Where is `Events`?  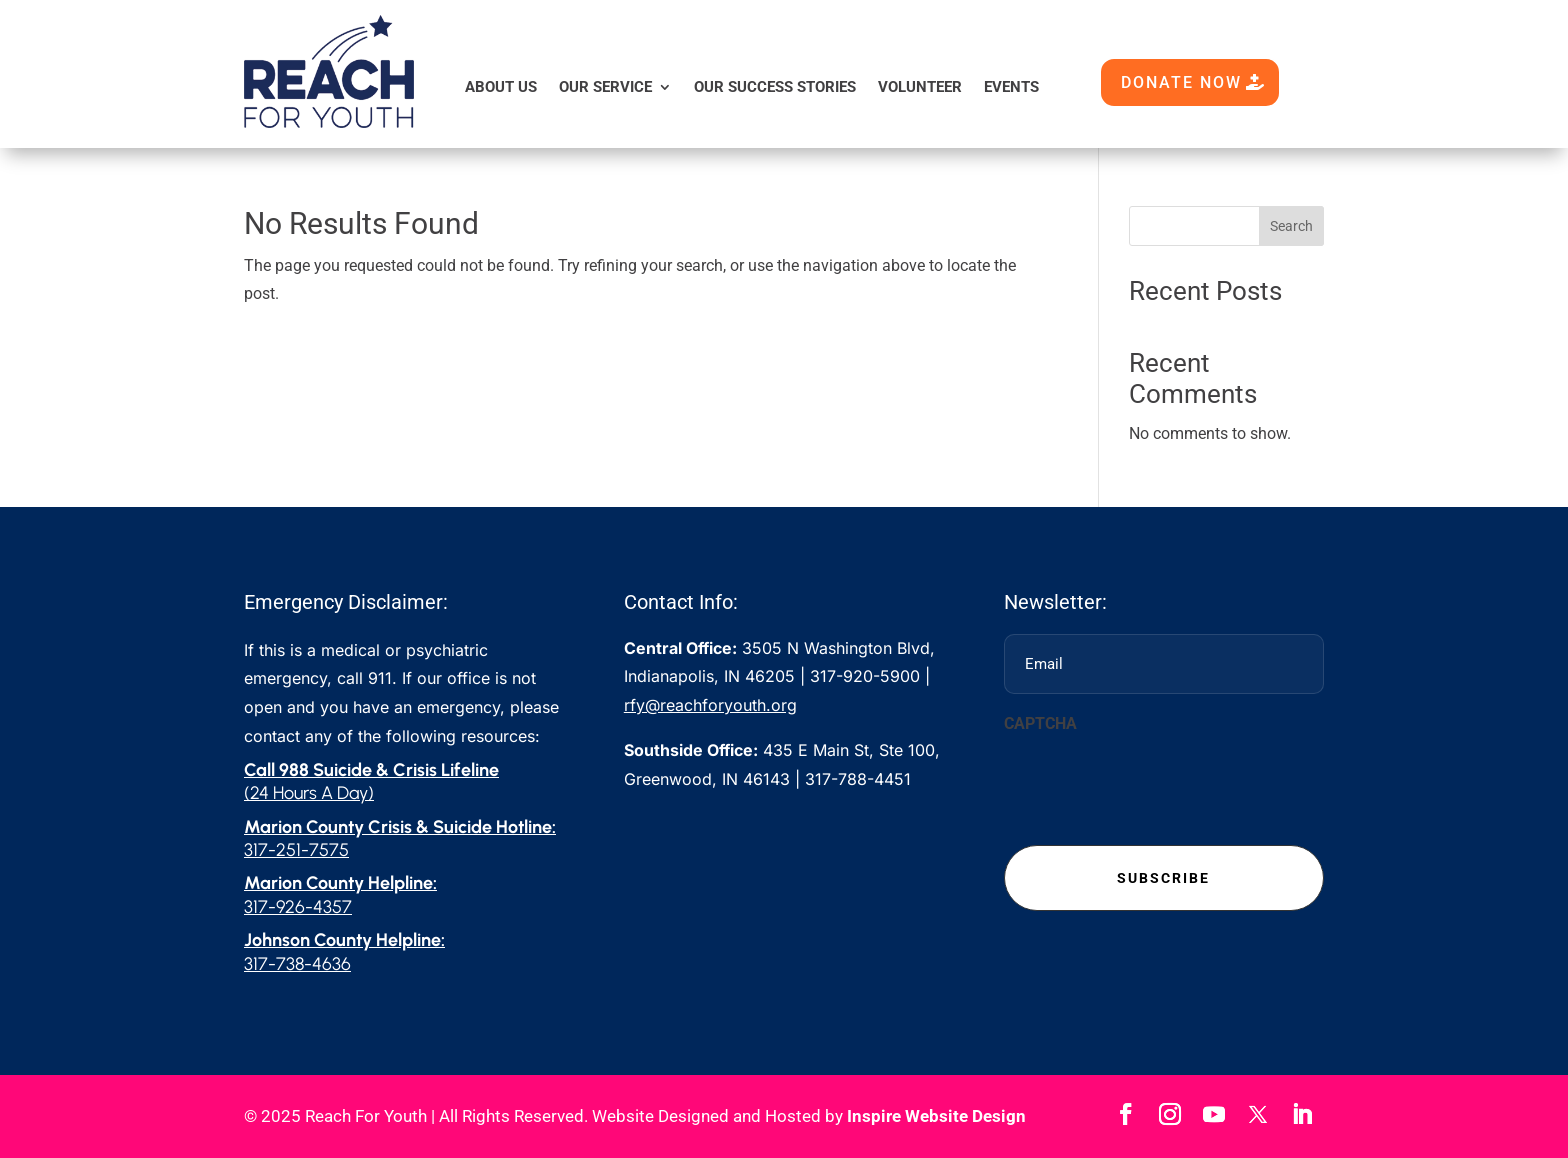
Events is located at coordinates (1011, 87).